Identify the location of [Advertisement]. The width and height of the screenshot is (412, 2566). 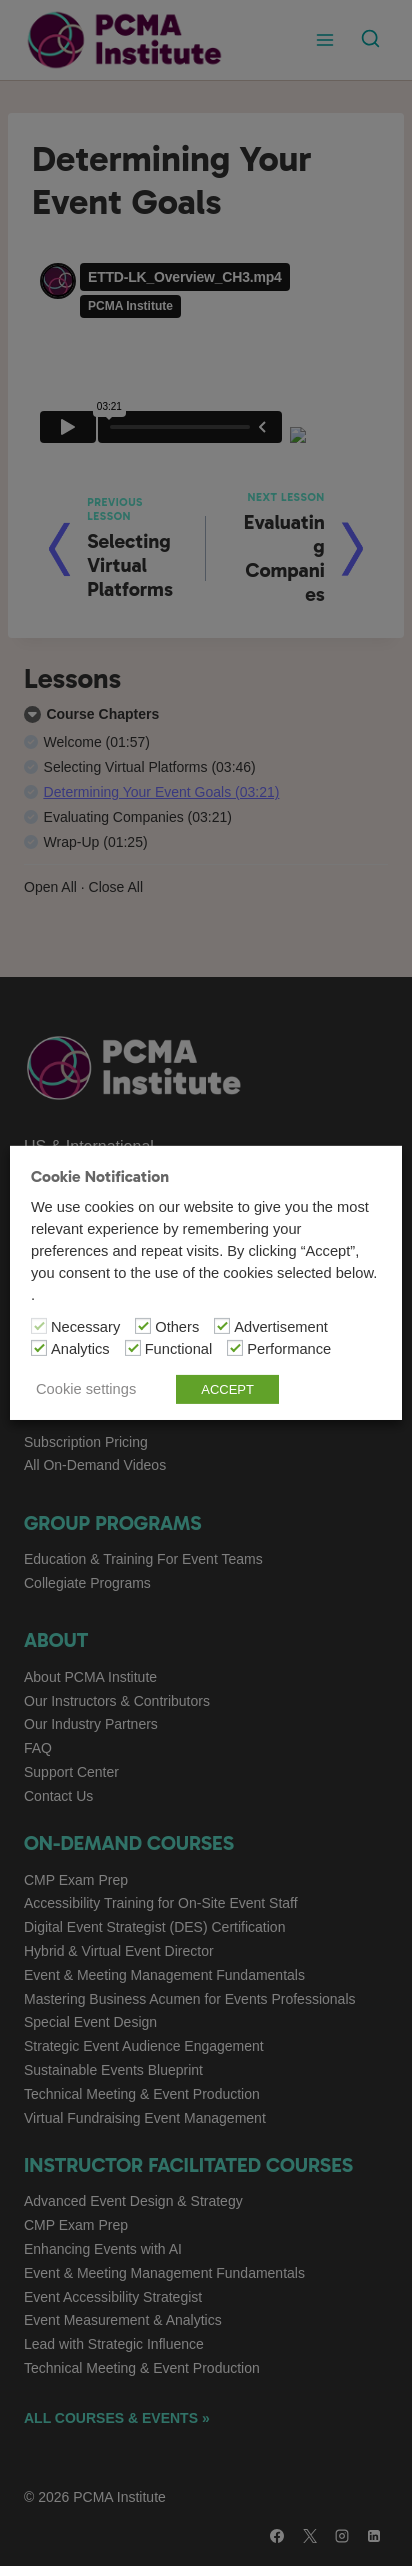
(222, 1326).